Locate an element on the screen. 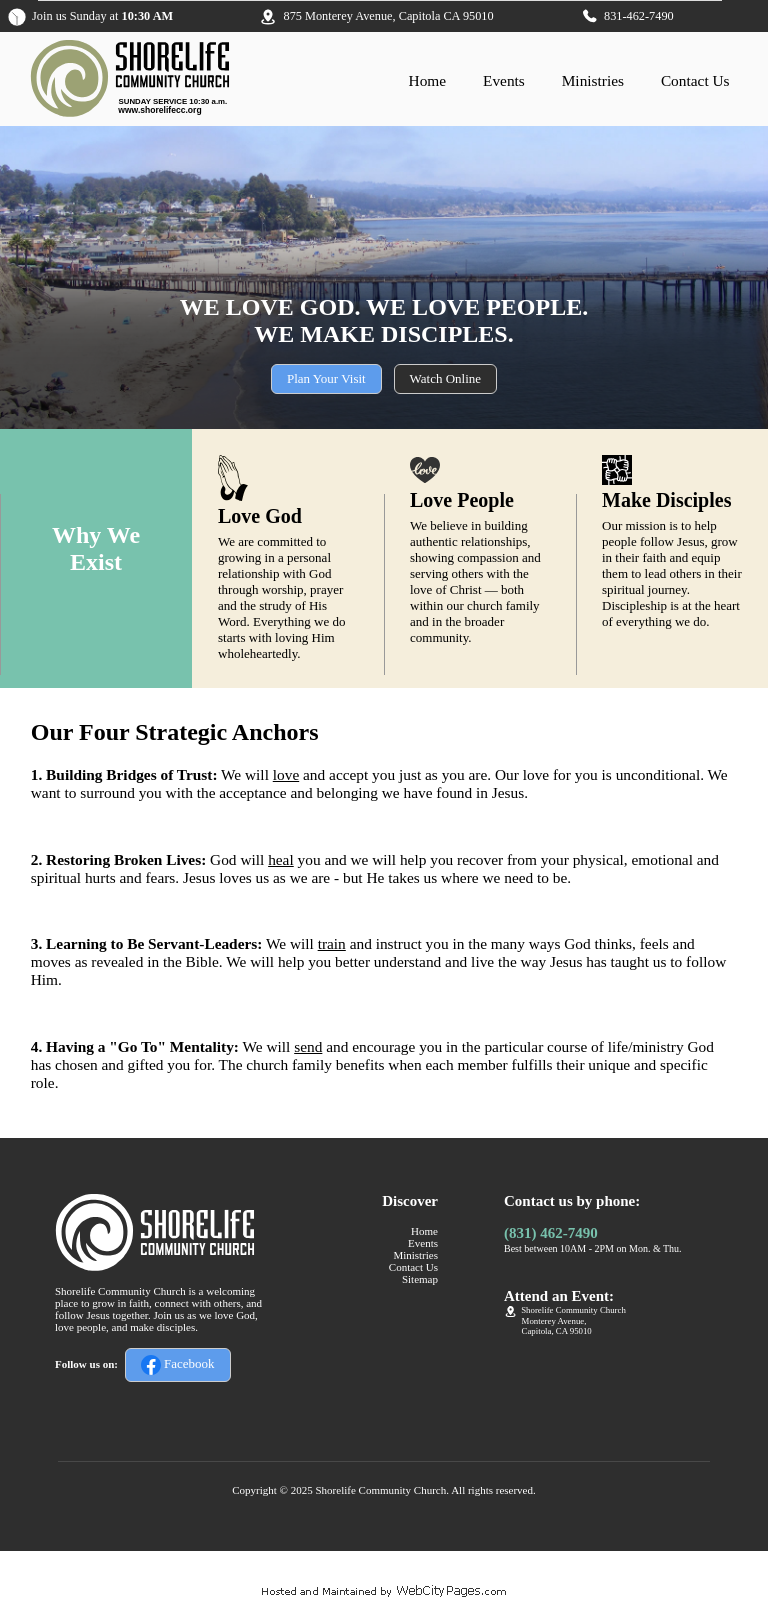 Image resolution: width=768 pixels, height=1603 pixels. Monterey Avenue,Capitola, CA 95010 is located at coordinates (557, 1326).